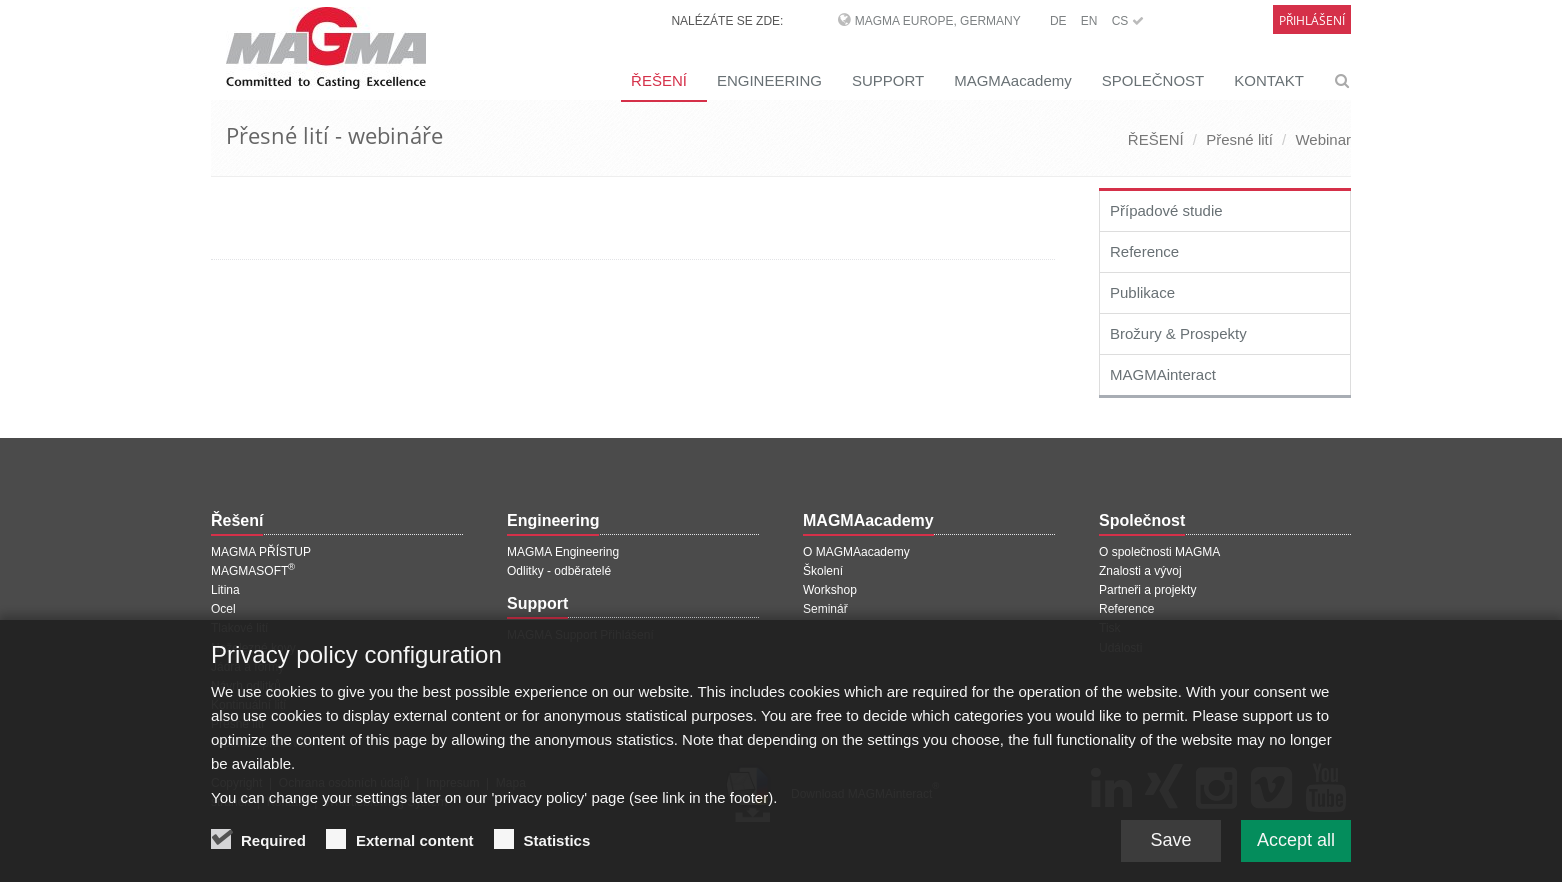 The height and width of the screenshot is (882, 1562). I want to click on Znalosti a vývoj, so click(1140, 571).